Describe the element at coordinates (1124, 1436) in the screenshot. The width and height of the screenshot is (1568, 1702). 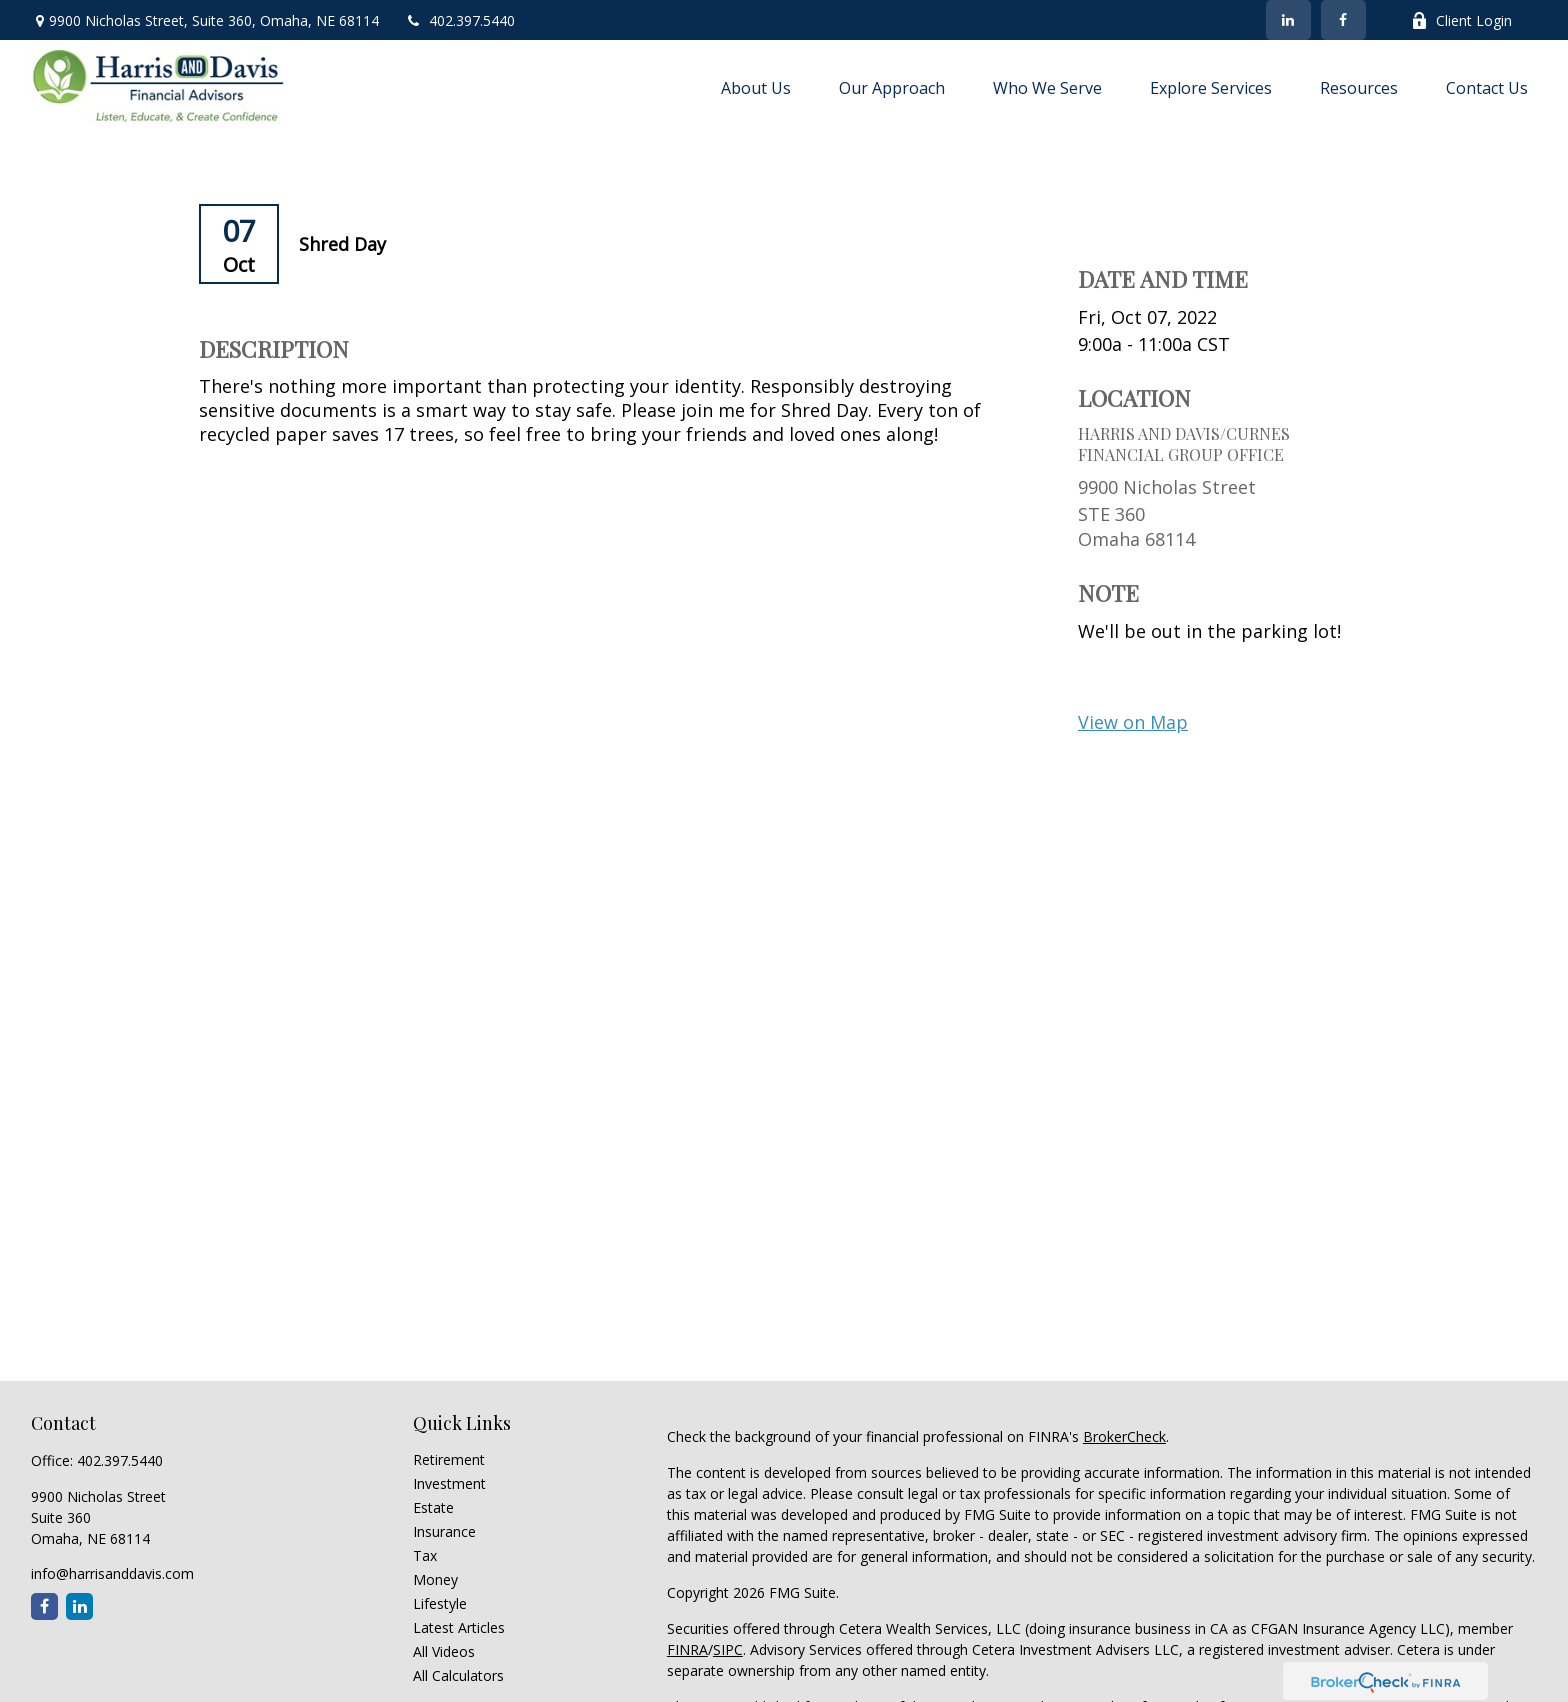
I see `BrokerCheck` at that location.